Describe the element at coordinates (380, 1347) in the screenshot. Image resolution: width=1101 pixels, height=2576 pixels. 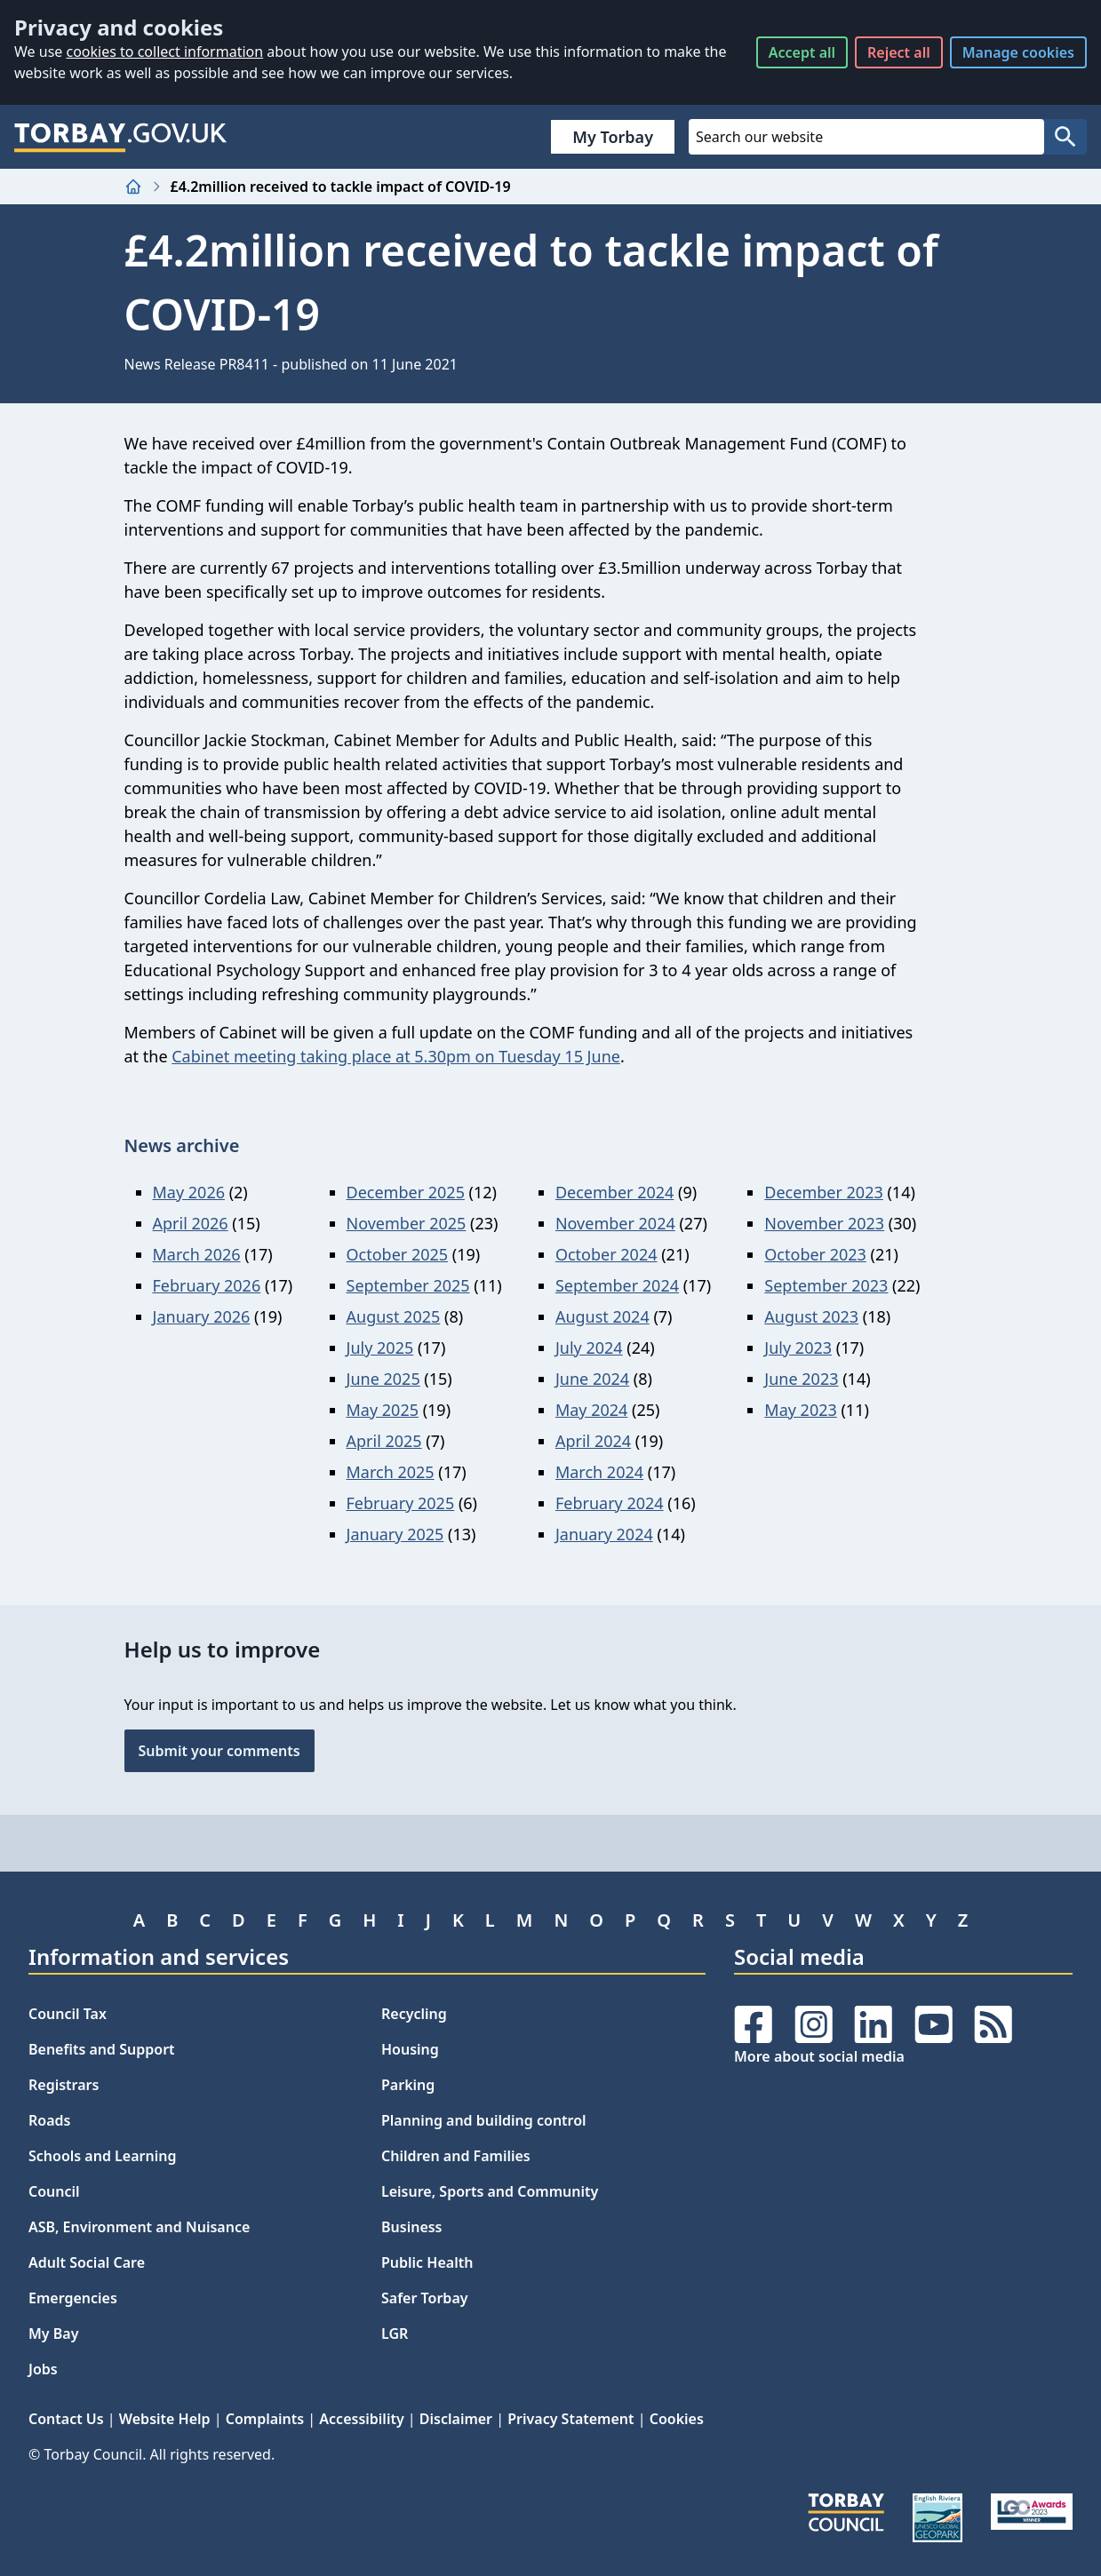
I see `July 2025` at that location.